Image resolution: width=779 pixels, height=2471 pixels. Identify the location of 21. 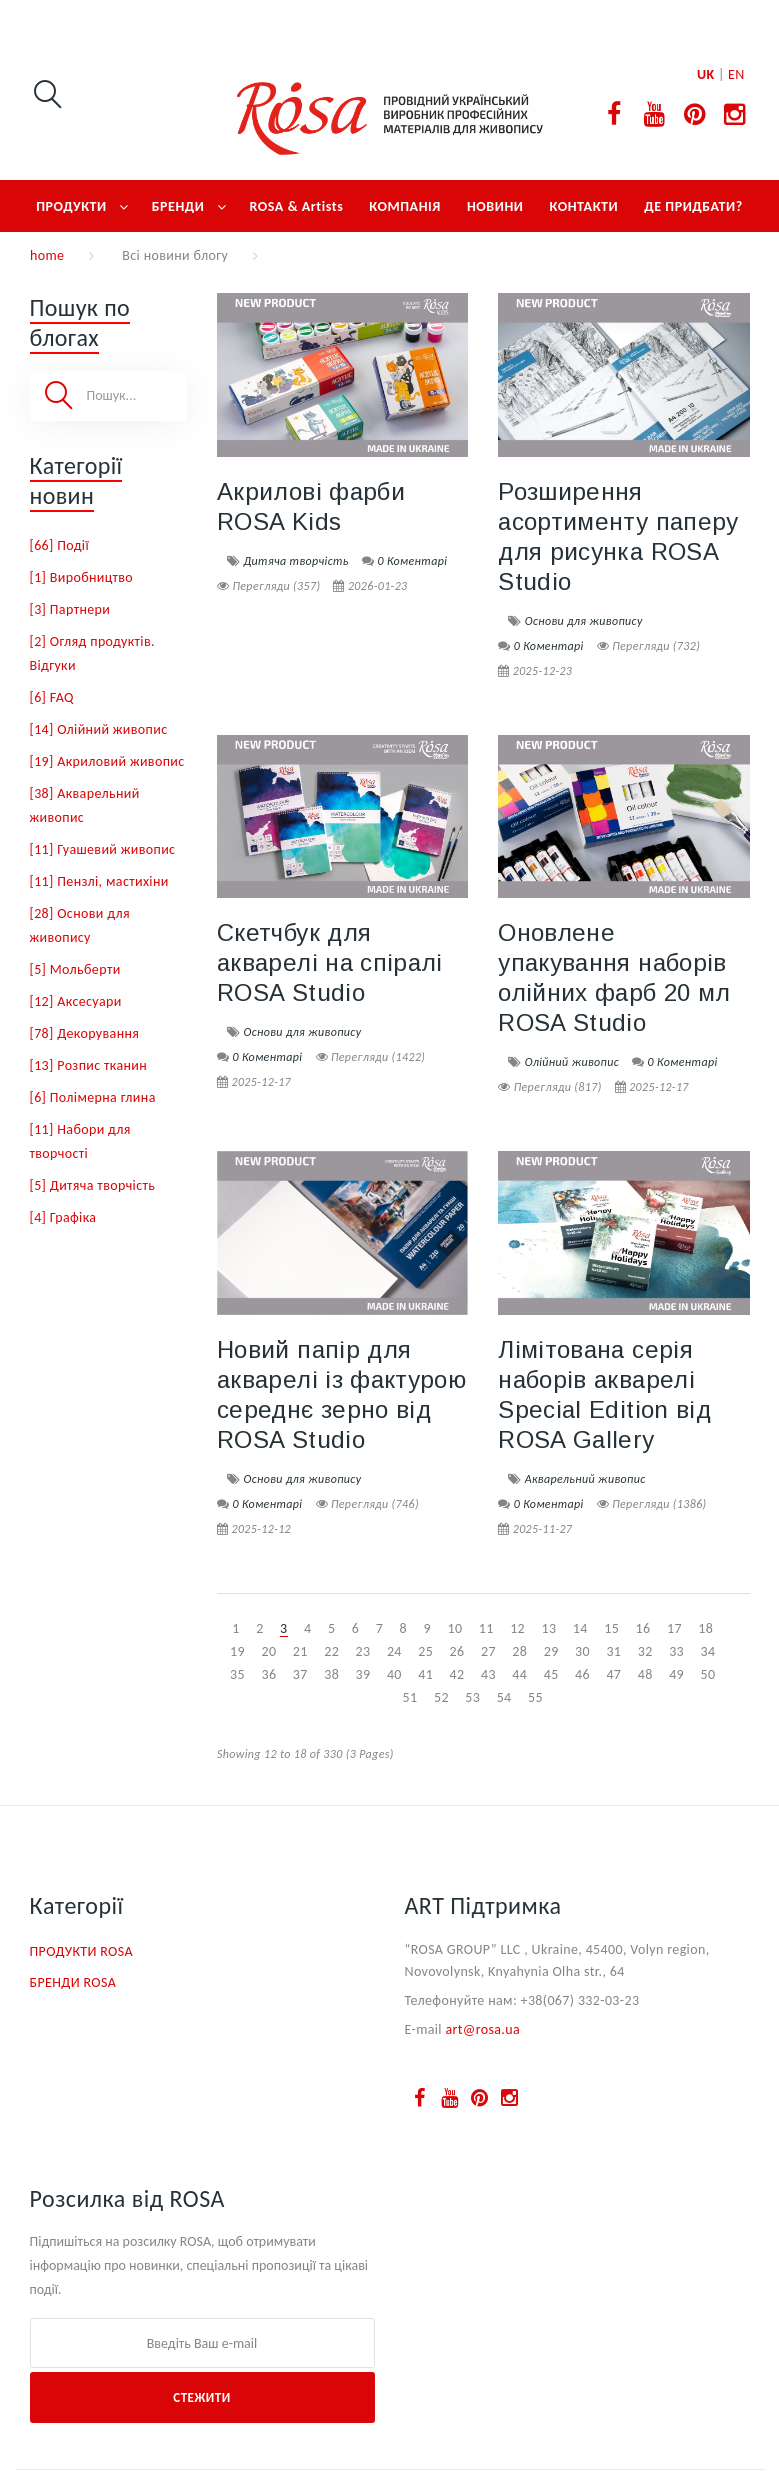
(300, 1651).